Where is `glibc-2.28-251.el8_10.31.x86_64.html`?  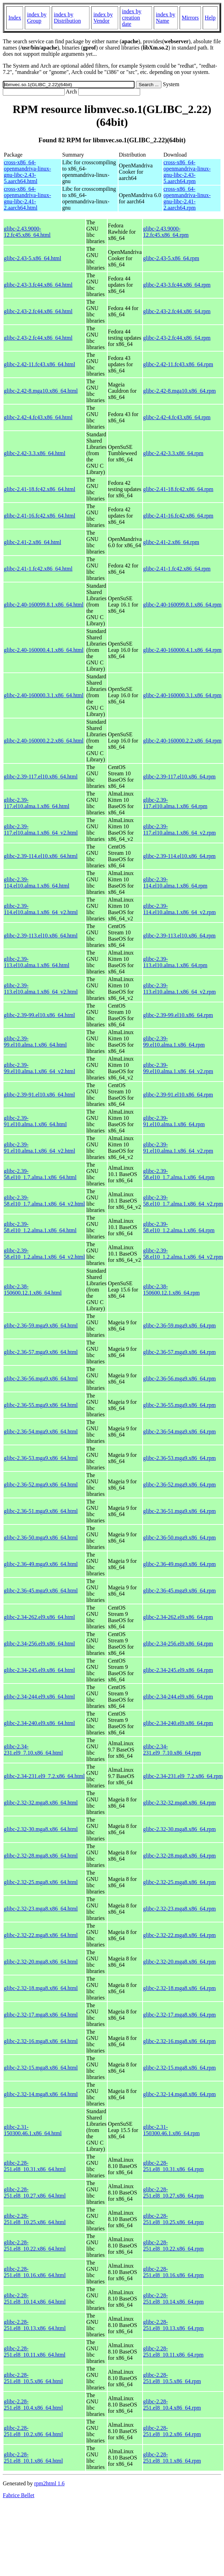
glibc-2.28-251.el8_10.31.x86_64.html is located at coordinates (35, 2166).